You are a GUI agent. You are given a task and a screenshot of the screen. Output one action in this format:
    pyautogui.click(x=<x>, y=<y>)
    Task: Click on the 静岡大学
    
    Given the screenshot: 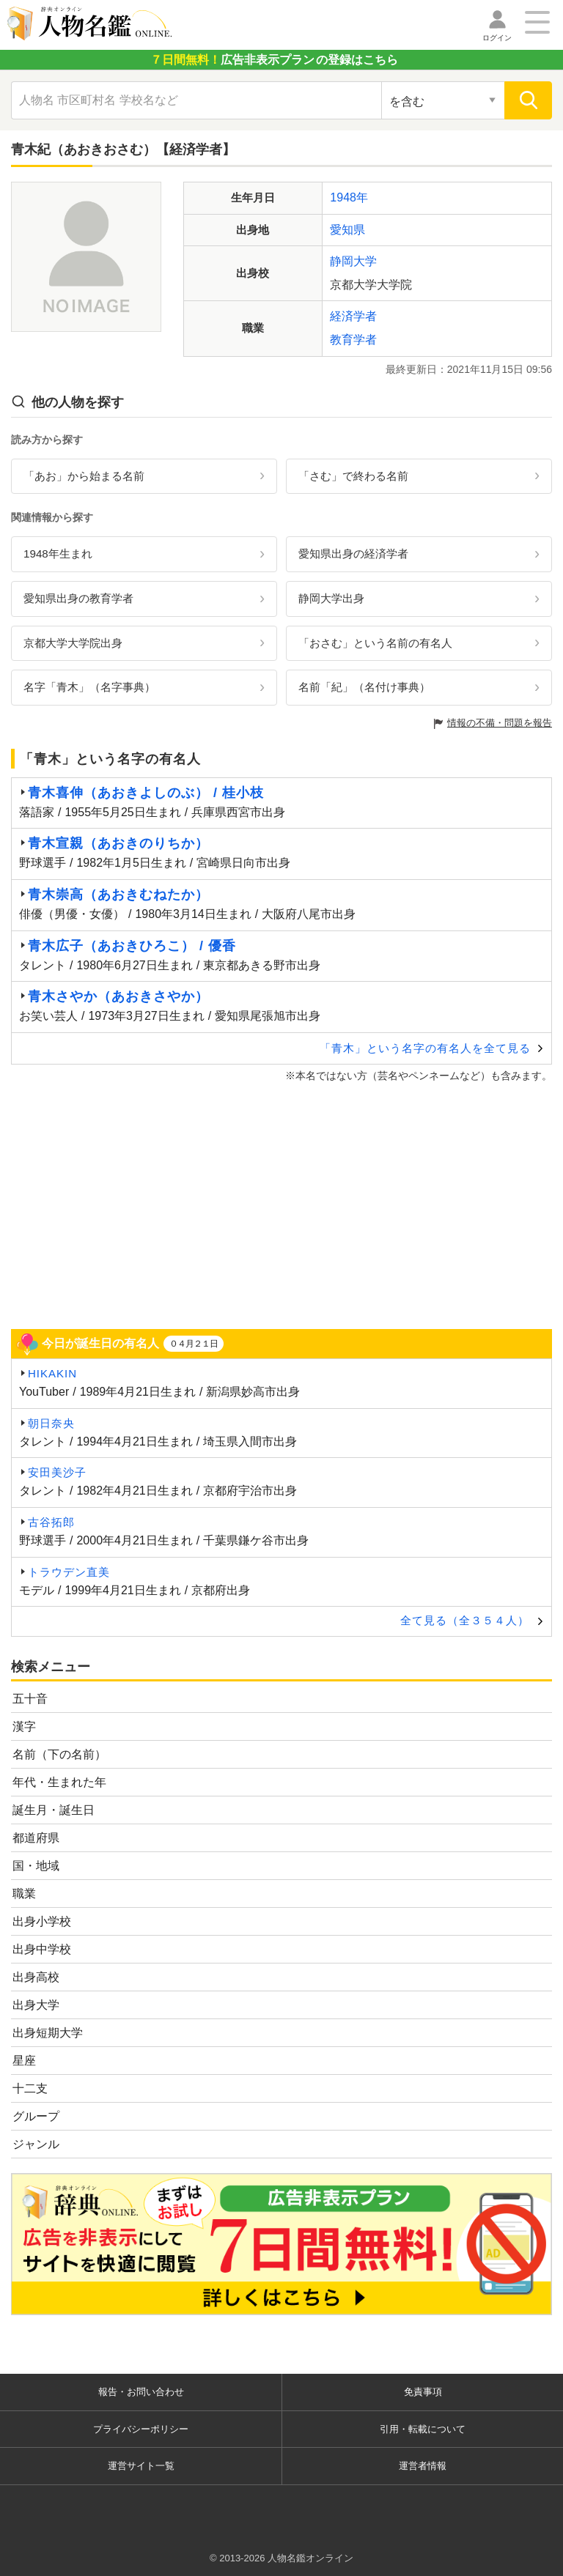 What is the action you would take?
    pyautogui.click(x=353, y=261)
    